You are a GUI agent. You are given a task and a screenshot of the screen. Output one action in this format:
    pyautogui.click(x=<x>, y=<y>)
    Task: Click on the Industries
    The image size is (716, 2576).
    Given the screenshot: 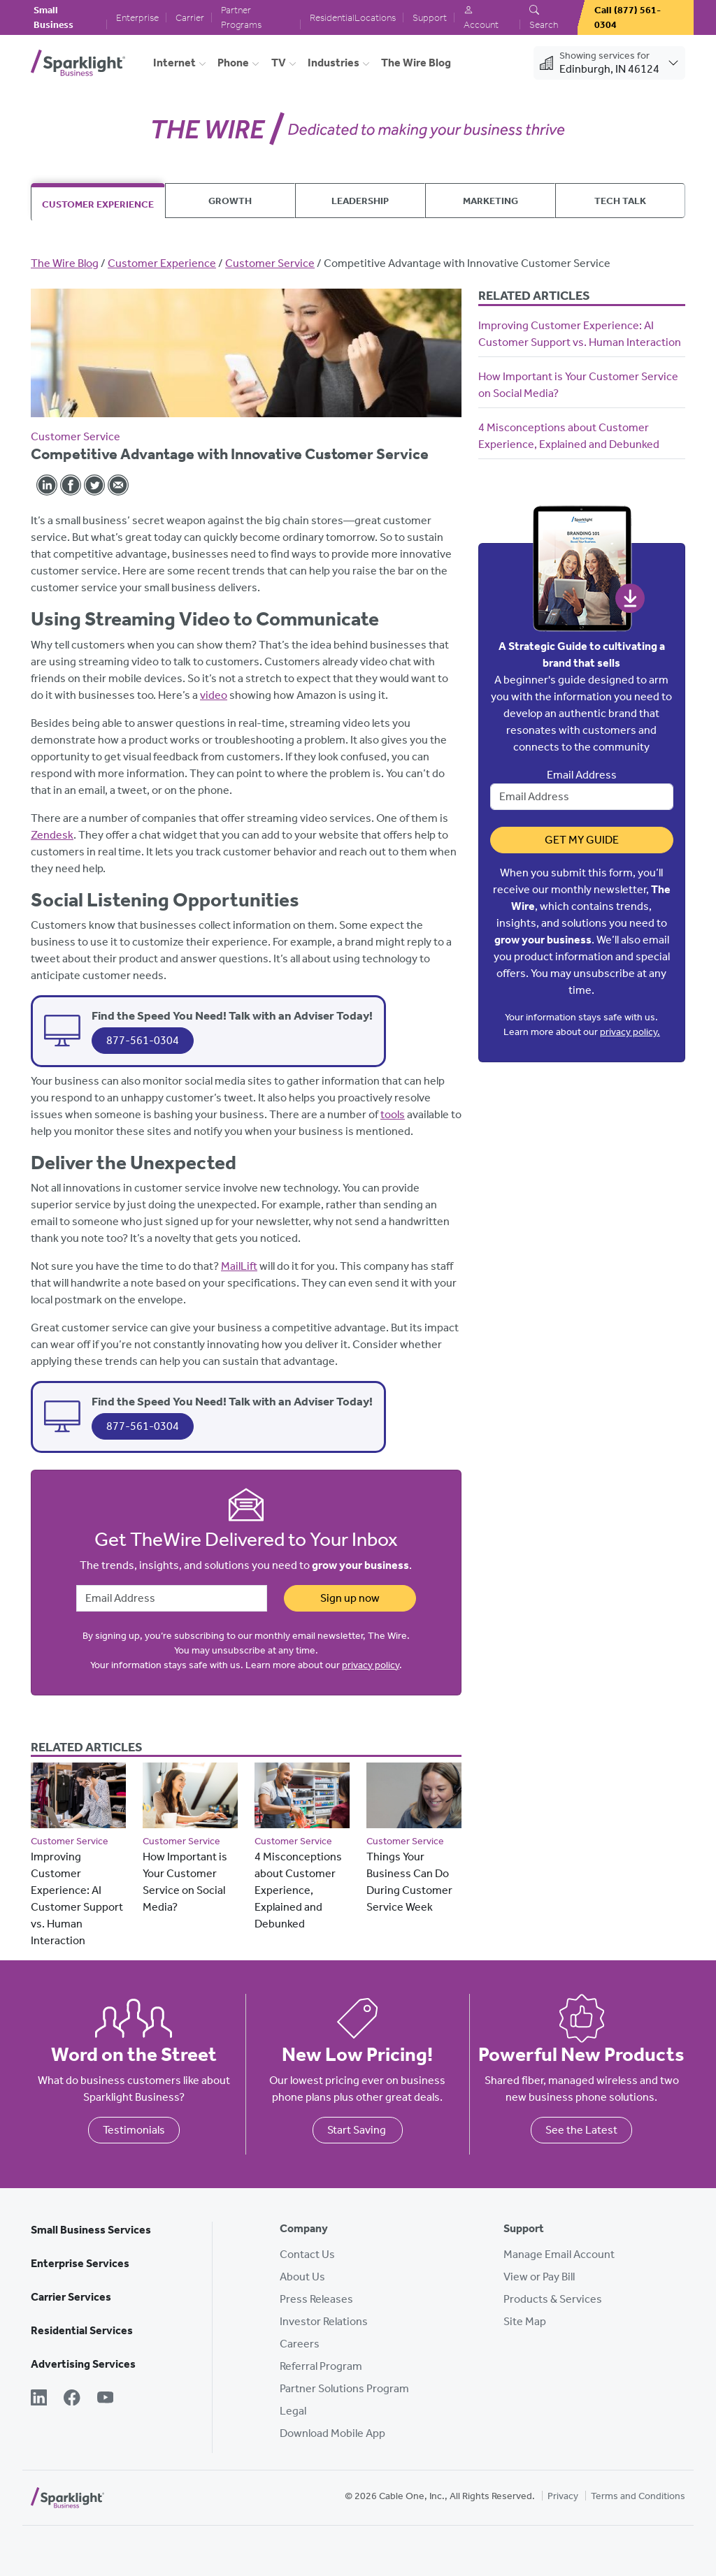 What is the action you would take?
    pyautogui.click(x=333, y=62)
    